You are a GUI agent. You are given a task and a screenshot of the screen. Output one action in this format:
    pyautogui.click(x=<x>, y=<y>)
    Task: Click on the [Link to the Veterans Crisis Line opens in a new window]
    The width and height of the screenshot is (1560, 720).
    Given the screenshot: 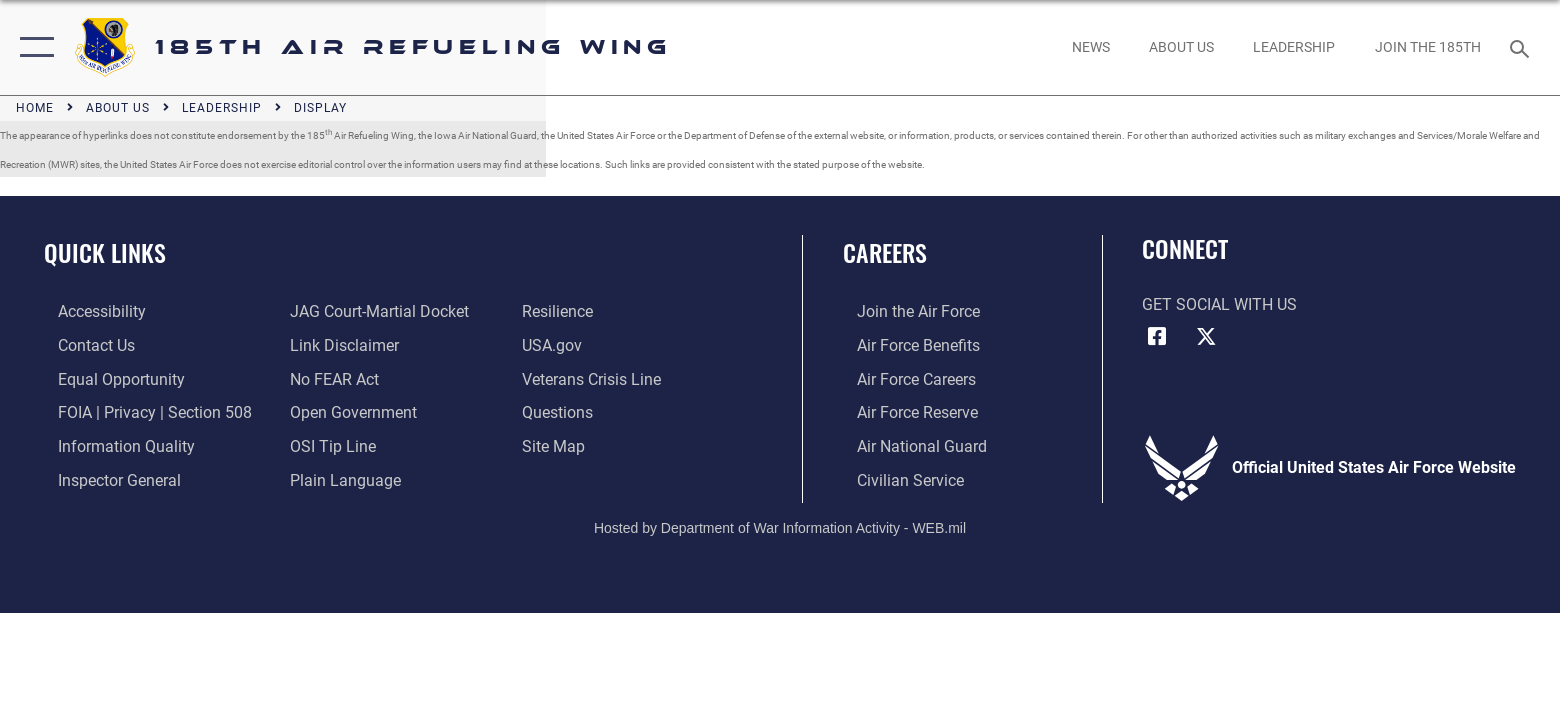 What is the action you would take?
    pyautogui.click(x=596, y=378)
    